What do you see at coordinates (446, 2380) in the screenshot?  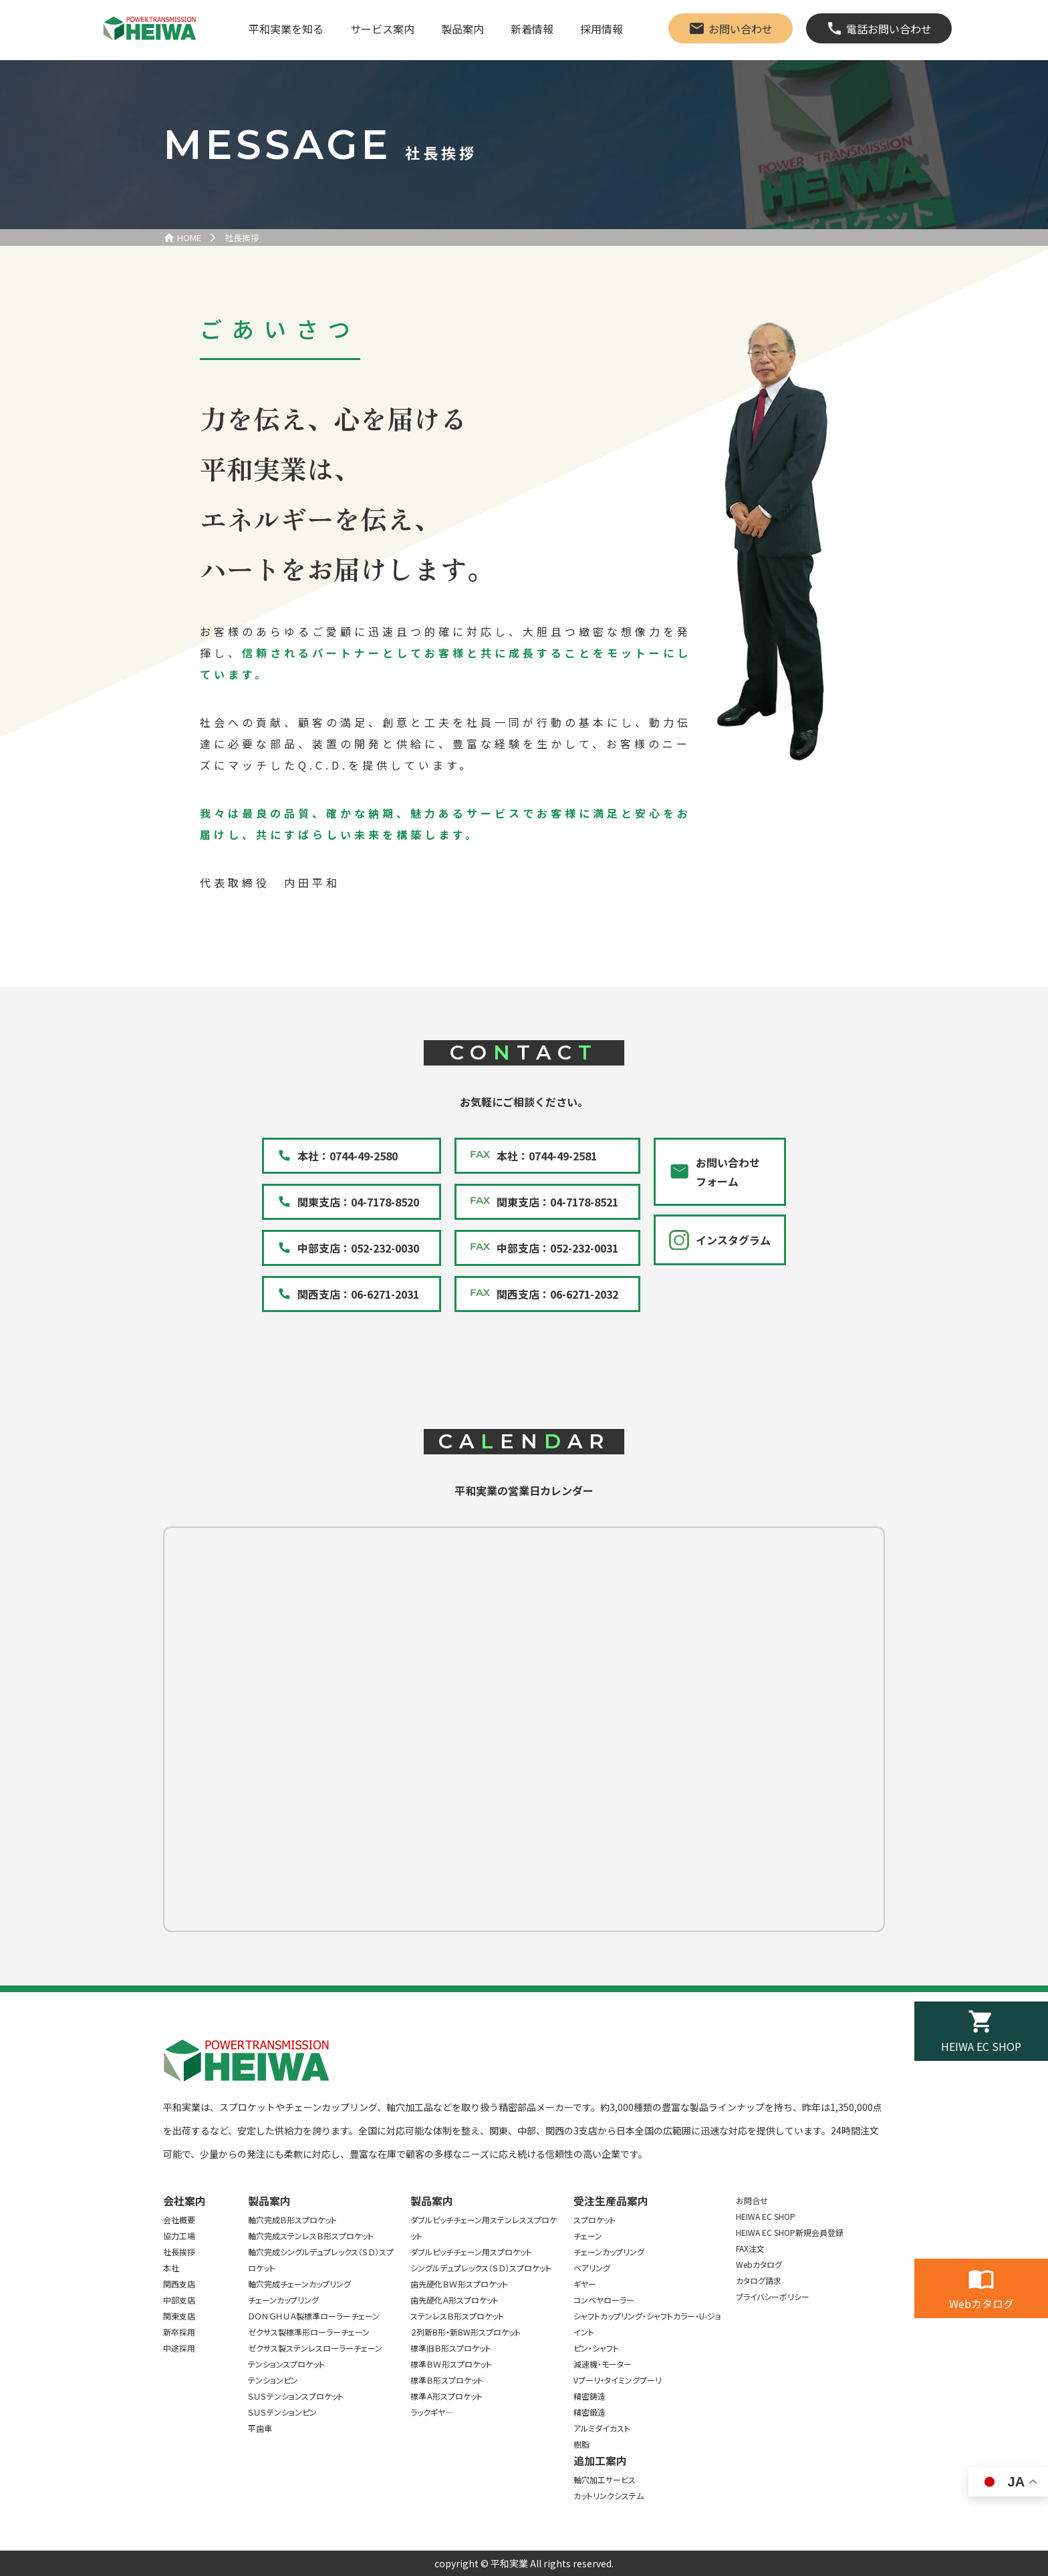 I see `標準Ｂ形スプロケット` at bounding box center [446, 2380].